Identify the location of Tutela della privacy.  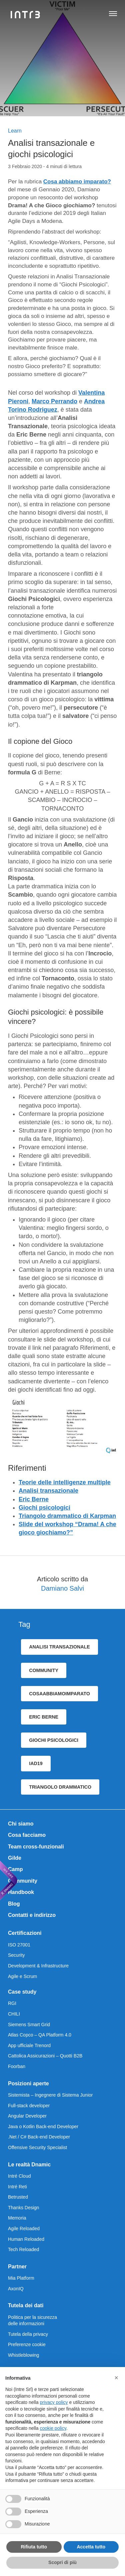
(28, 2334).